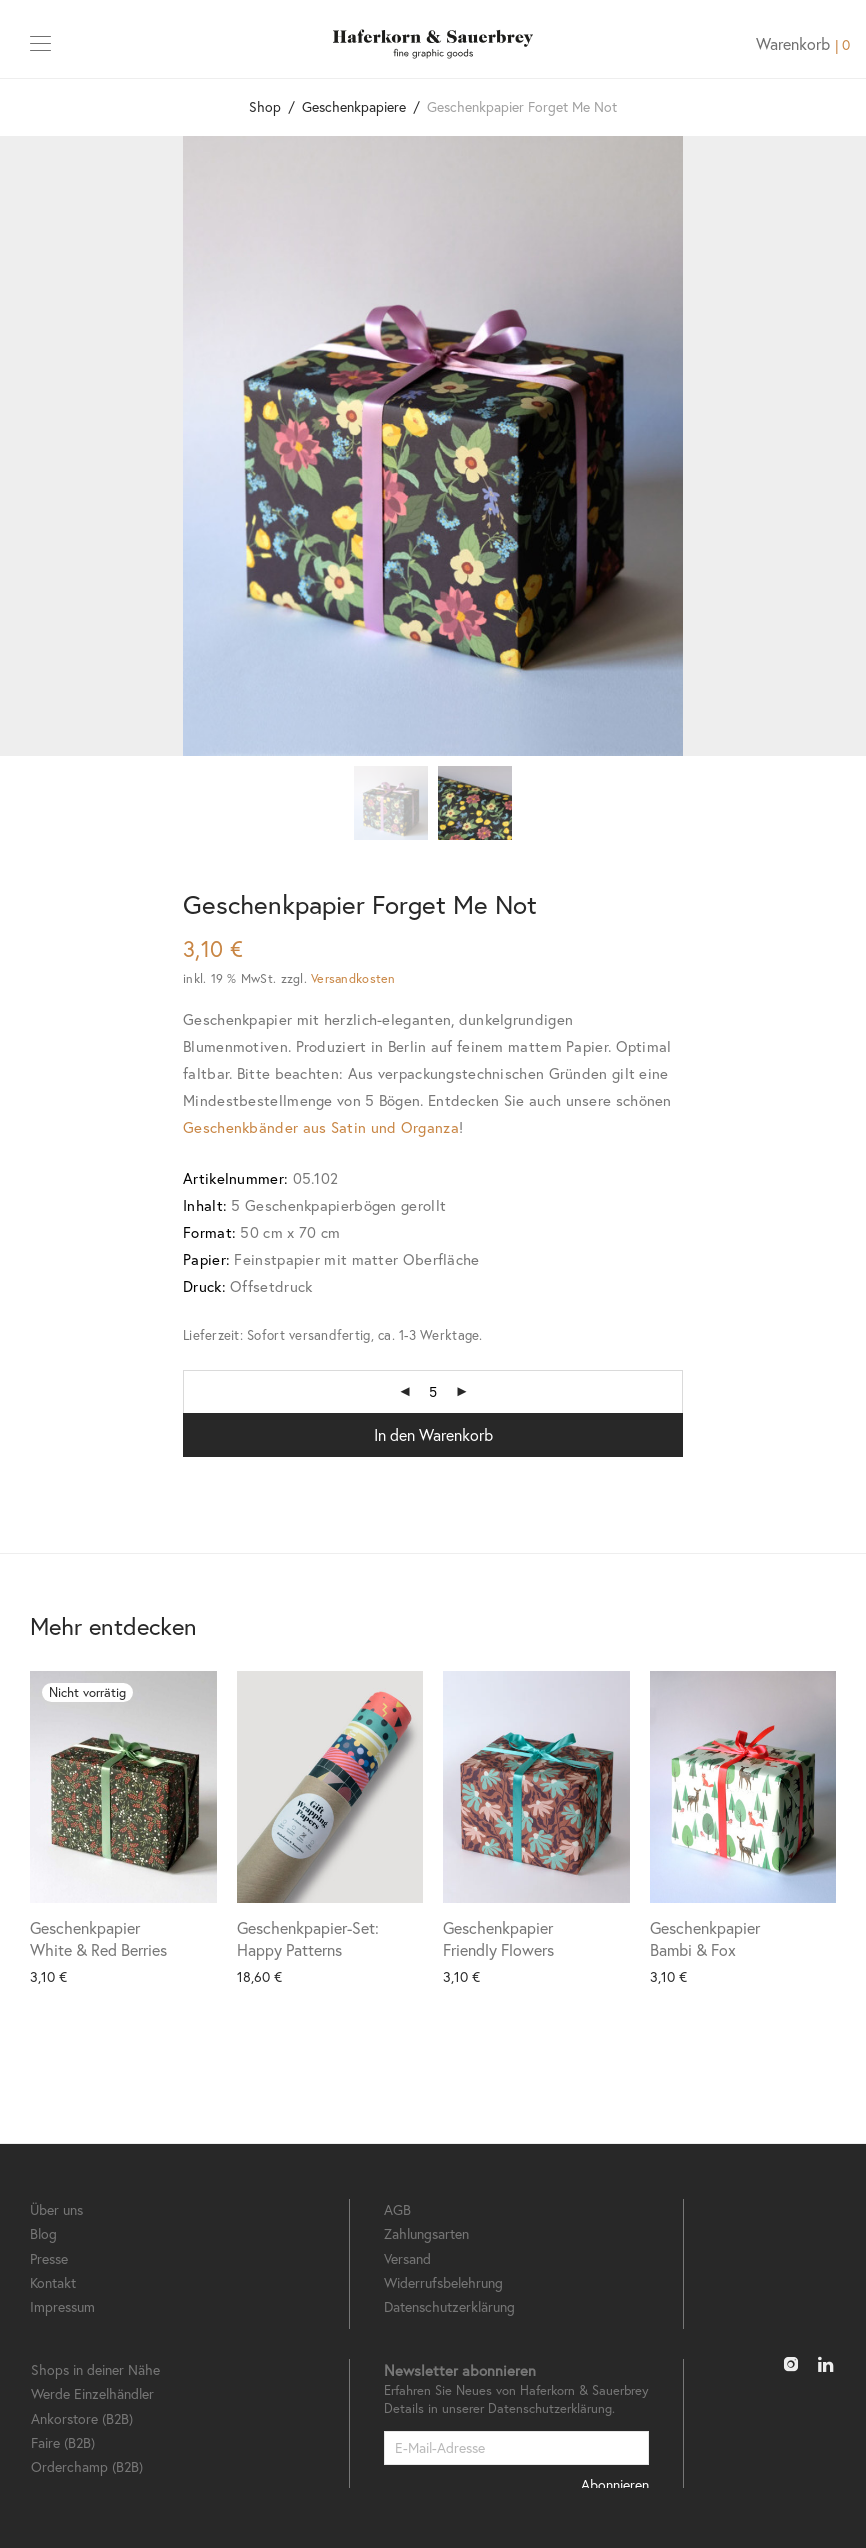 This screenshot has width=866, height=2548. Describe the element at coordinates (433, 1434) in the screenshot. I see `In den Warenkorb` at that location.